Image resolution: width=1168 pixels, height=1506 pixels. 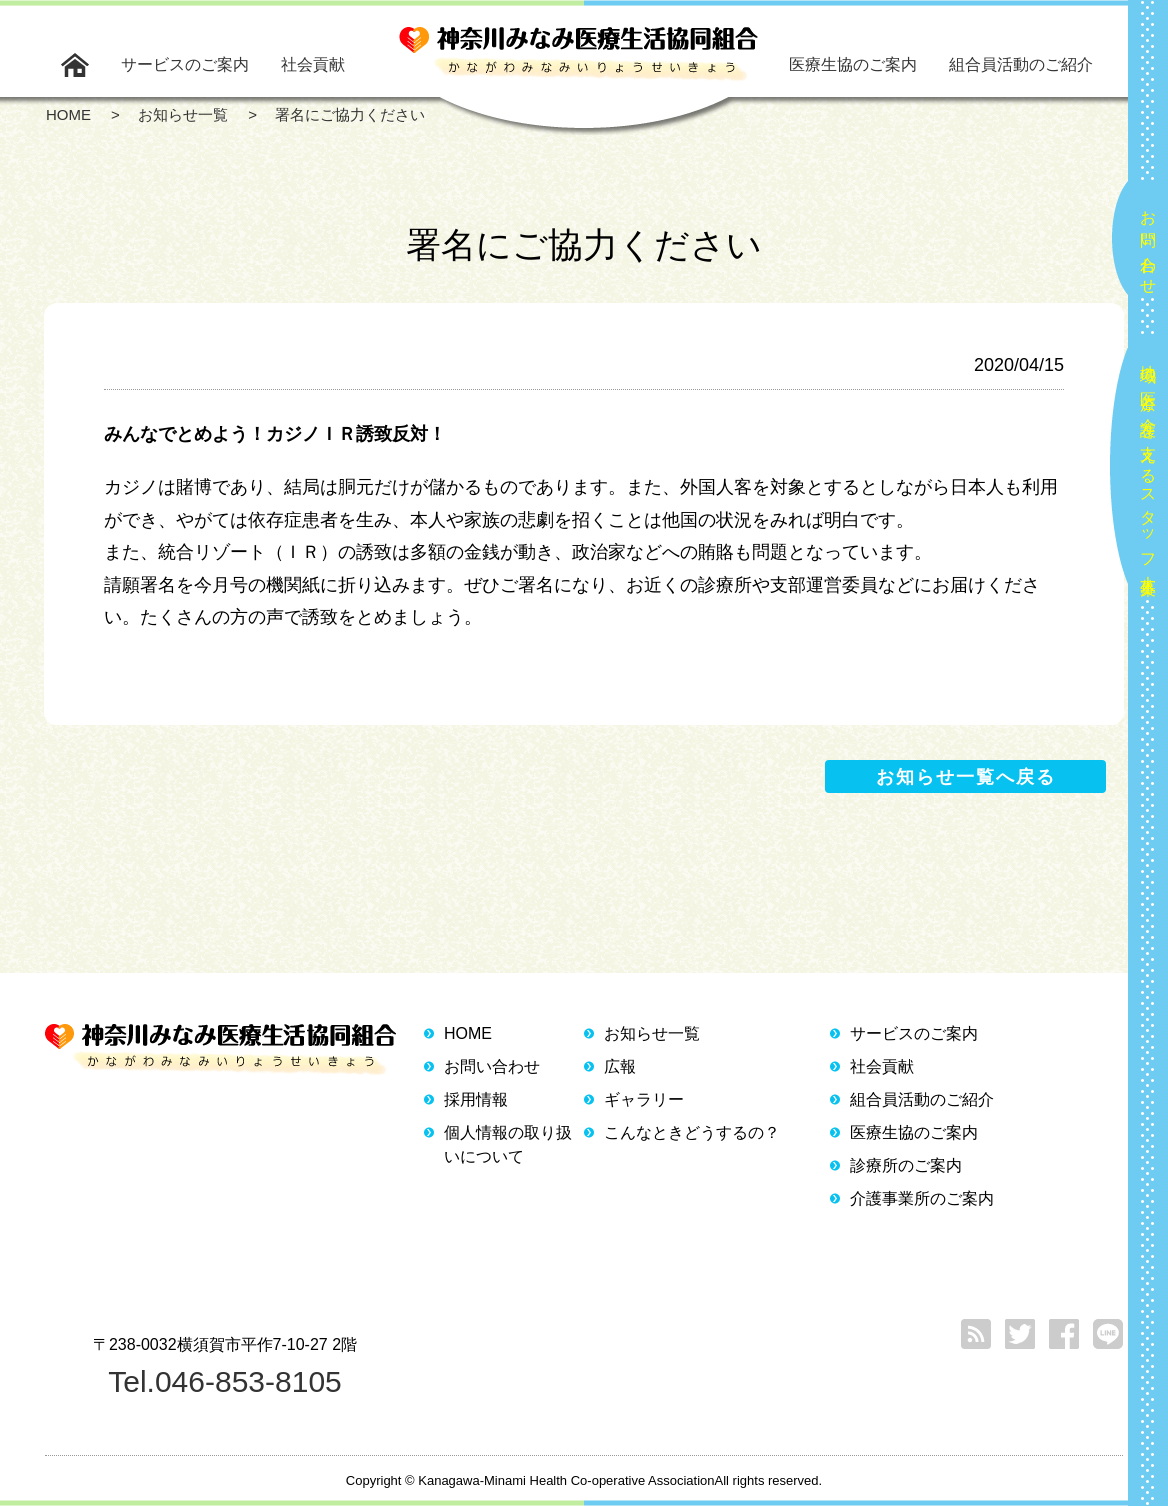 What do you see at coordinates (620, 1066) in the screenshot?
I see `広報` at bounding box center [620, 1066].